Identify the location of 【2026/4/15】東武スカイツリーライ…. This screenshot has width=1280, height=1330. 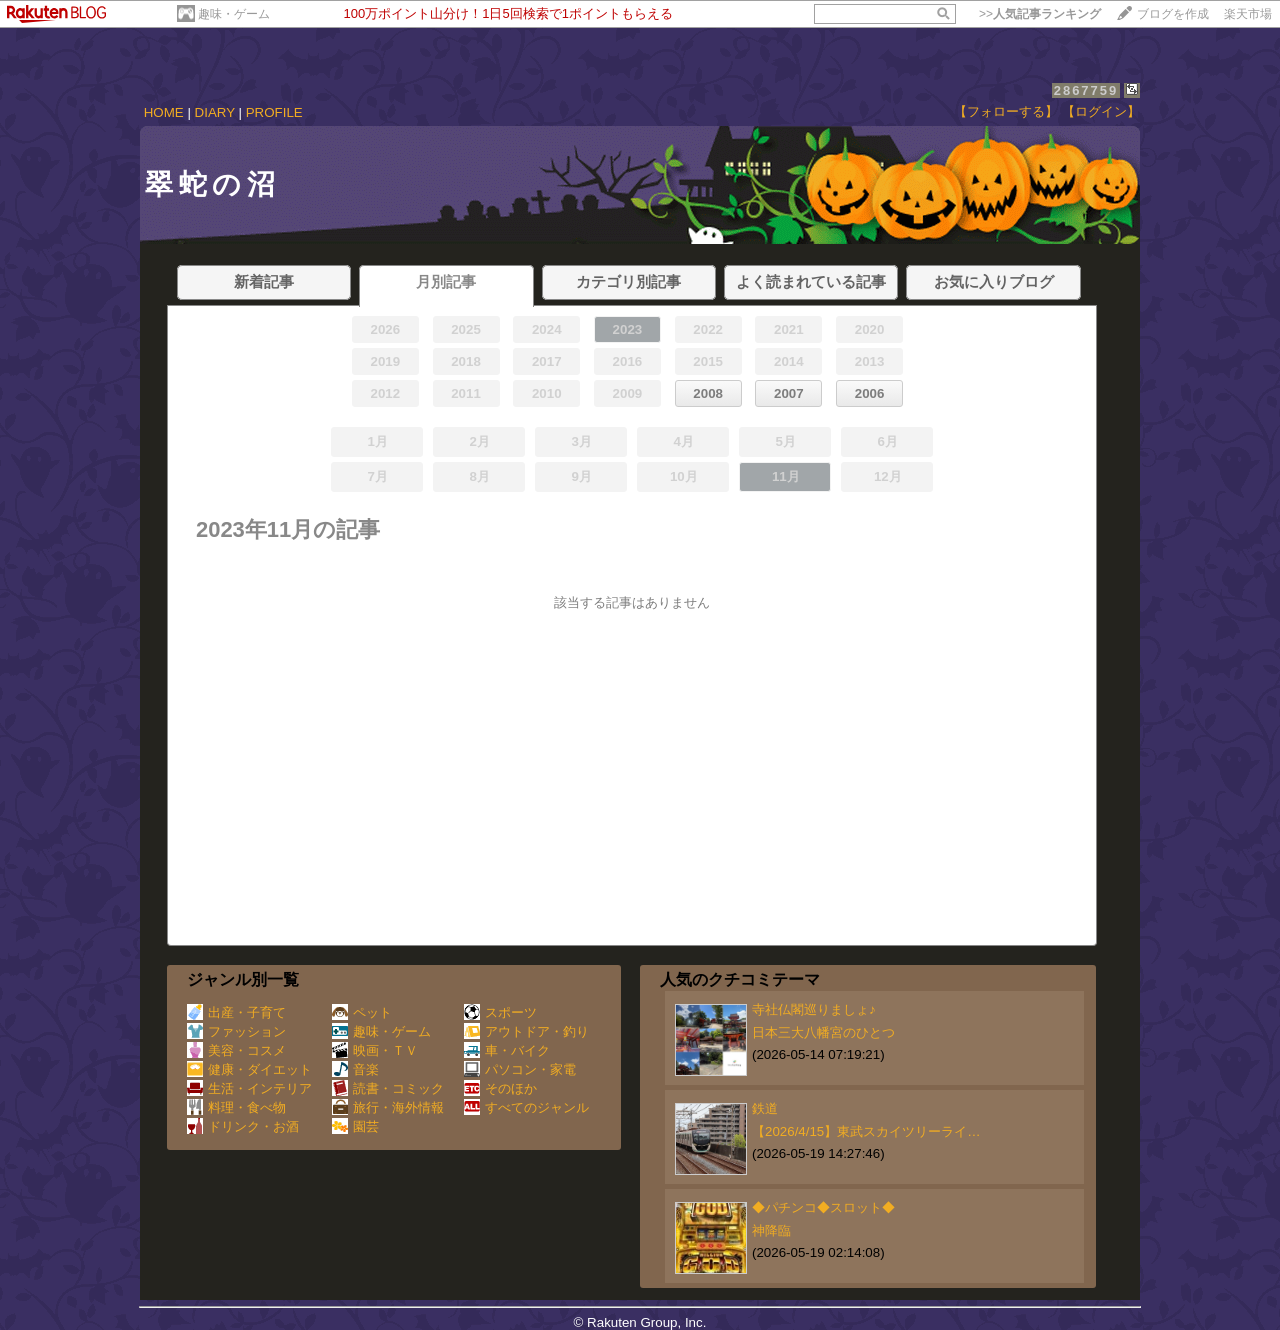
(866, 1131).